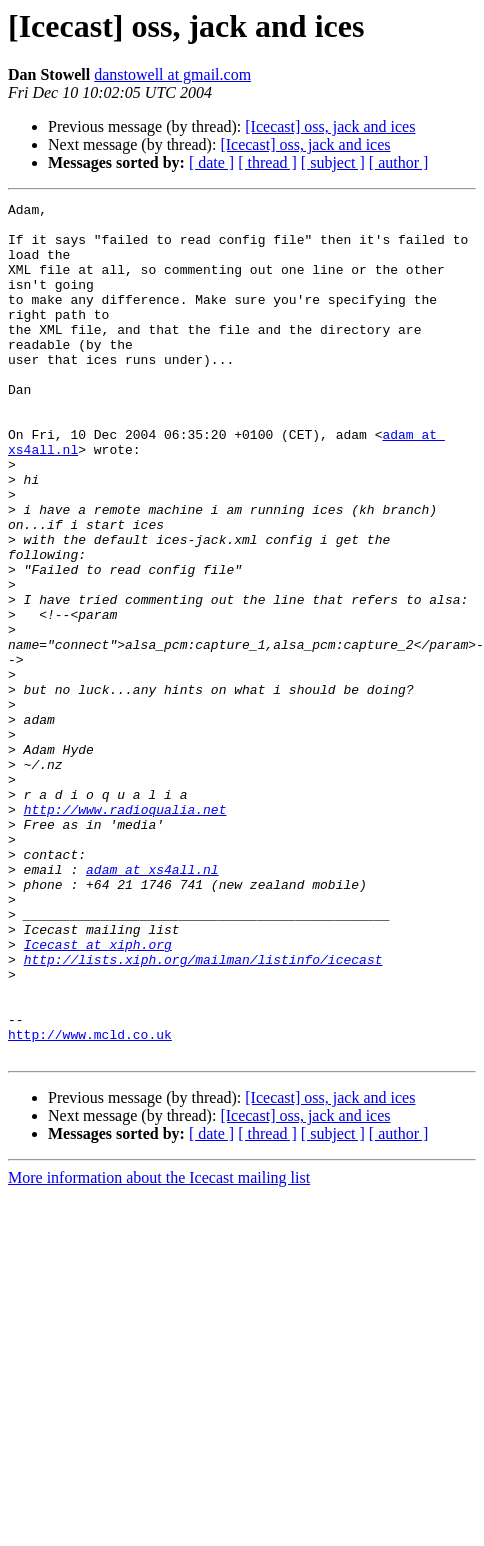 The height and width of the screenshot is (1546, 484). Describe the element at coordinates (159, 1330) in the screenshot. I see `More information about the Icecast mailing list` at that location.